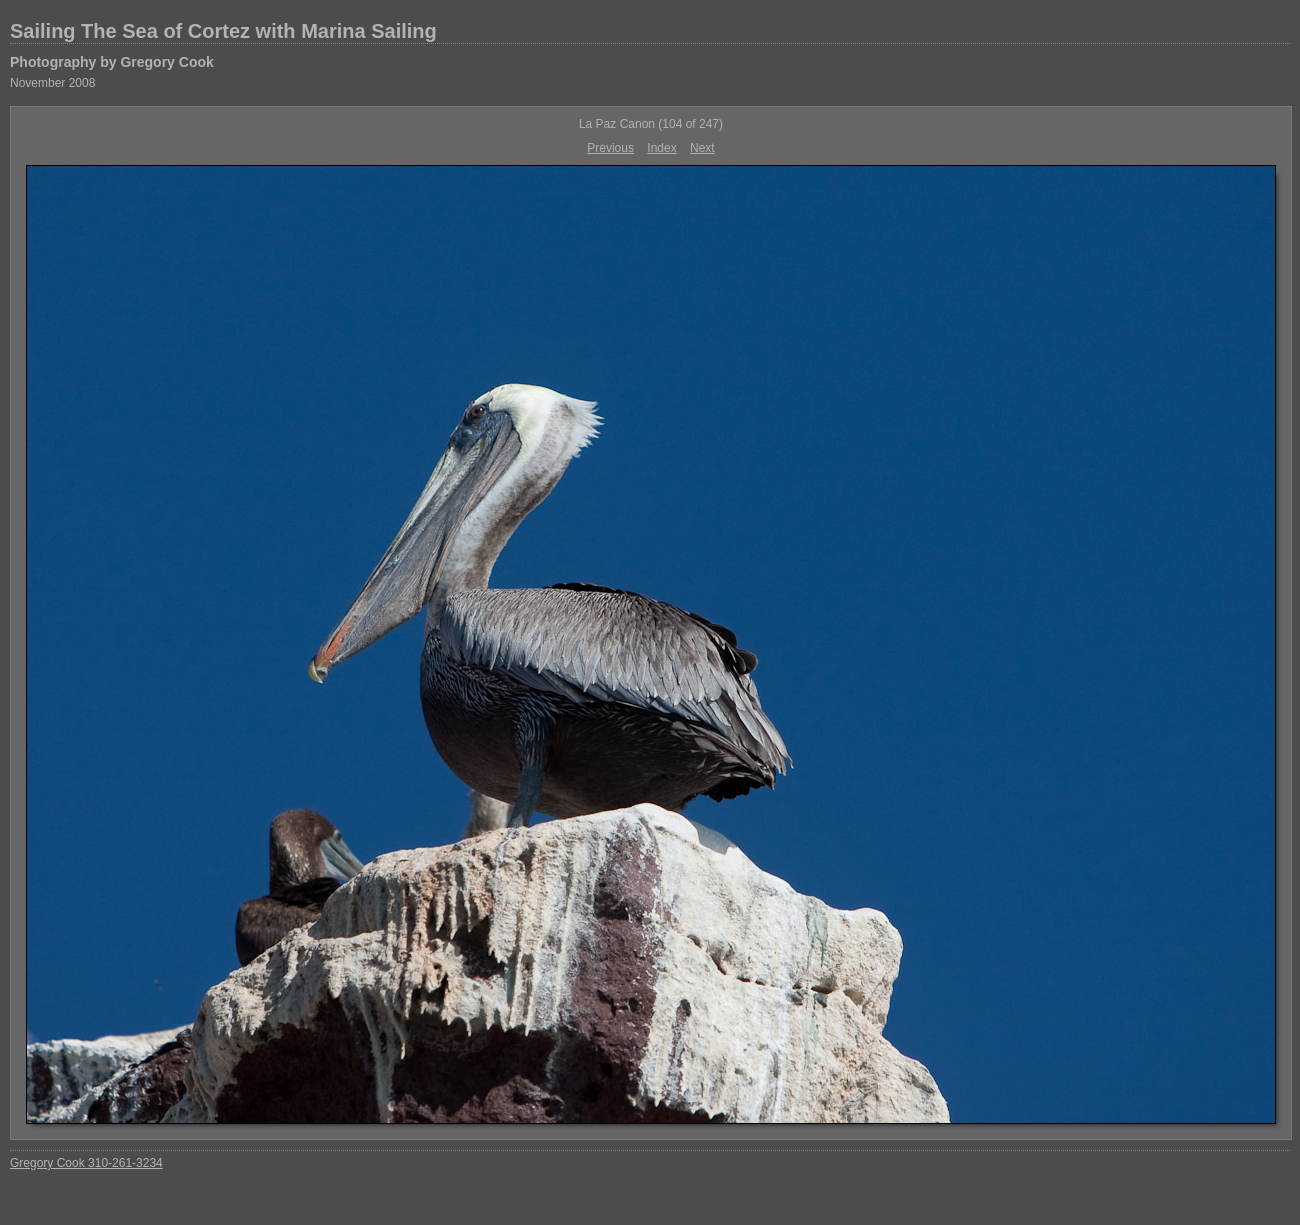 This screenshot has width=1300, height=1225. I want to click on November 2008, so click(52, 83).